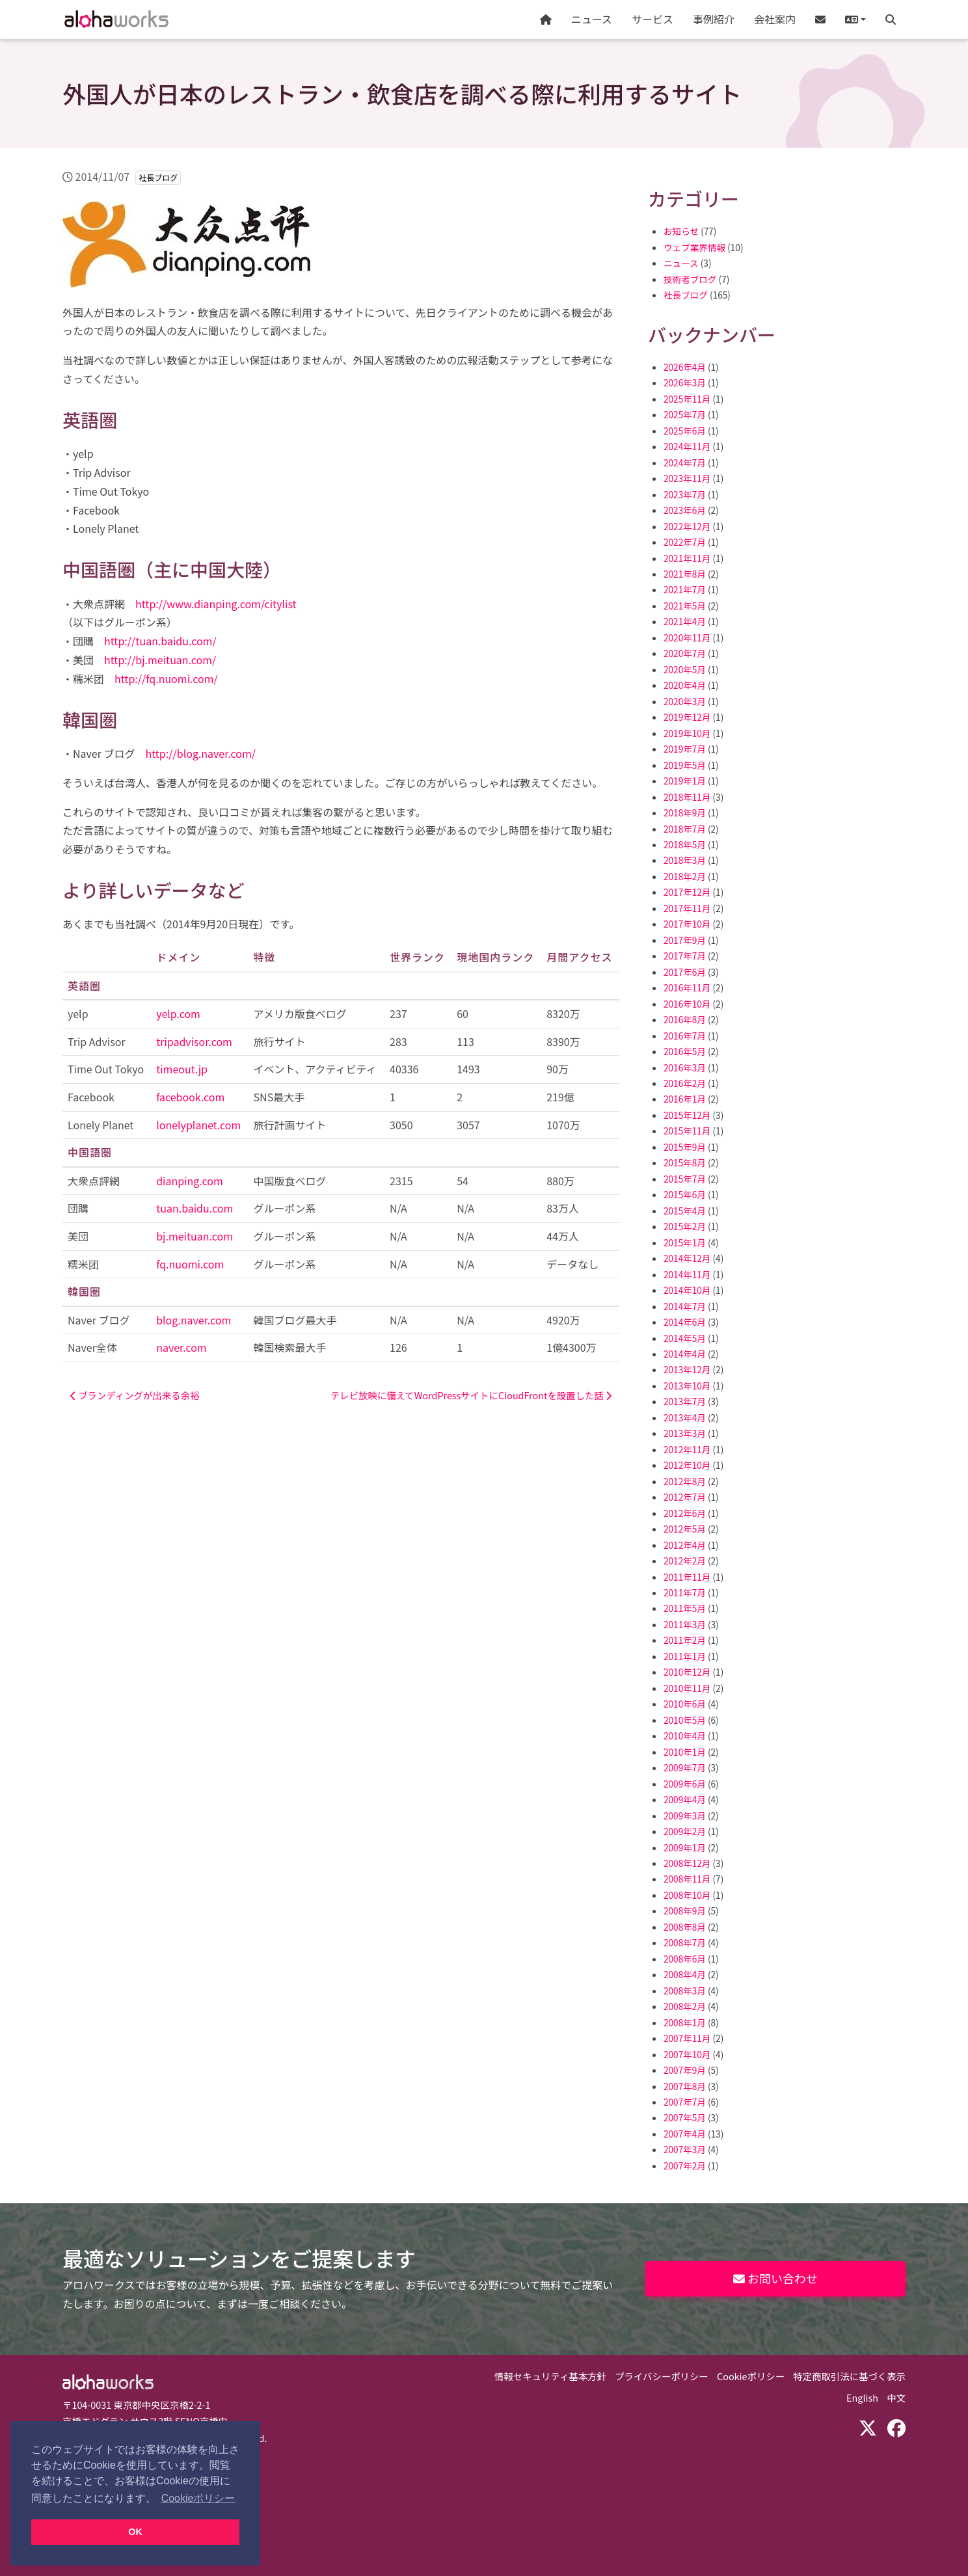 Image resolution: width=968 pixels, height=2576 pixels. What do you see at coordinates (687, 1369) in the screenshot?
I see `2013年12月` at bounding box center [687, 1369].